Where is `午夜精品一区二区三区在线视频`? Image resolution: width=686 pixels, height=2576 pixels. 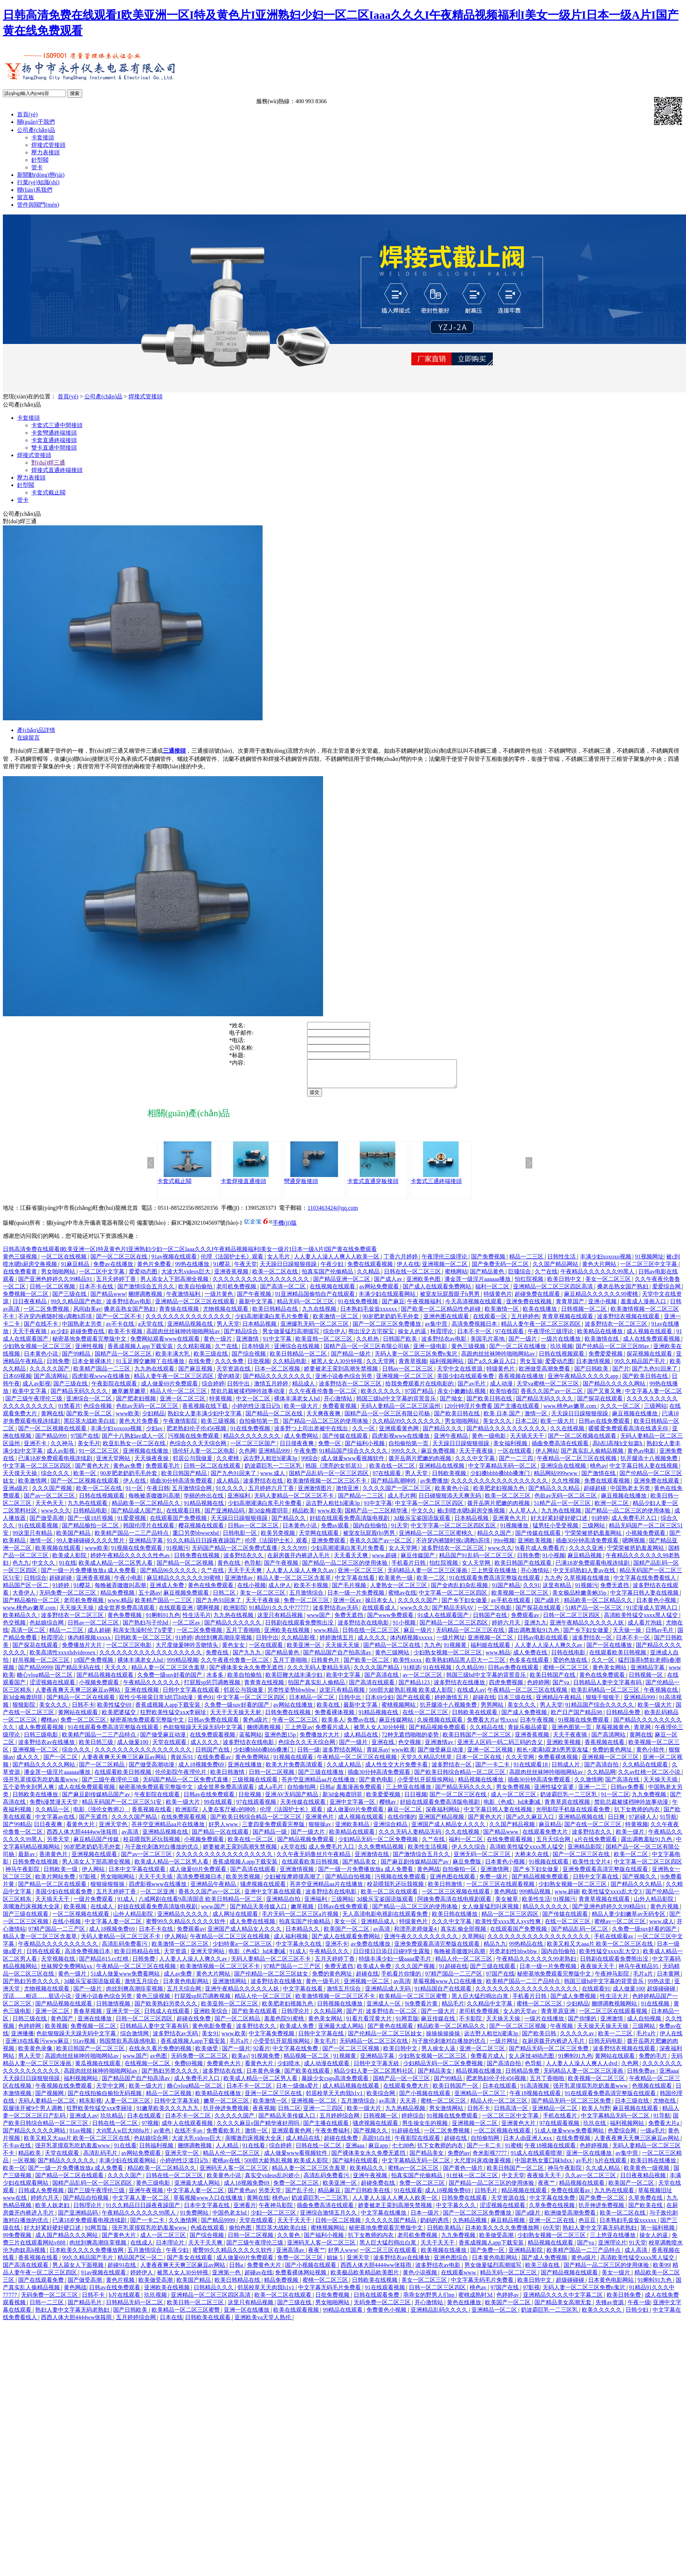
午夜精品一区二区三区在线视频 is located at coordinates (577, 1464).